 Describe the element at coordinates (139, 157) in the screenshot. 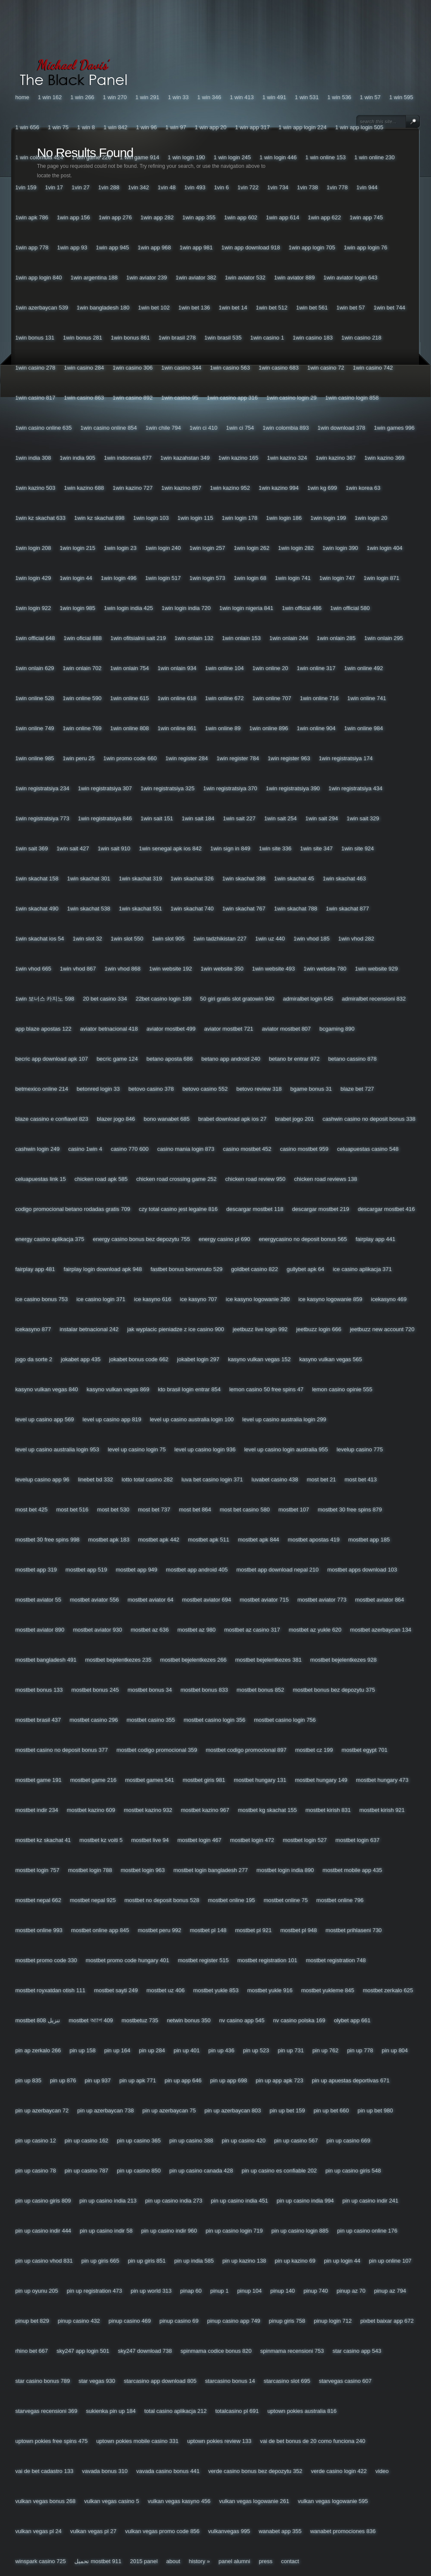

I see `1 Win Game 914` at that location.